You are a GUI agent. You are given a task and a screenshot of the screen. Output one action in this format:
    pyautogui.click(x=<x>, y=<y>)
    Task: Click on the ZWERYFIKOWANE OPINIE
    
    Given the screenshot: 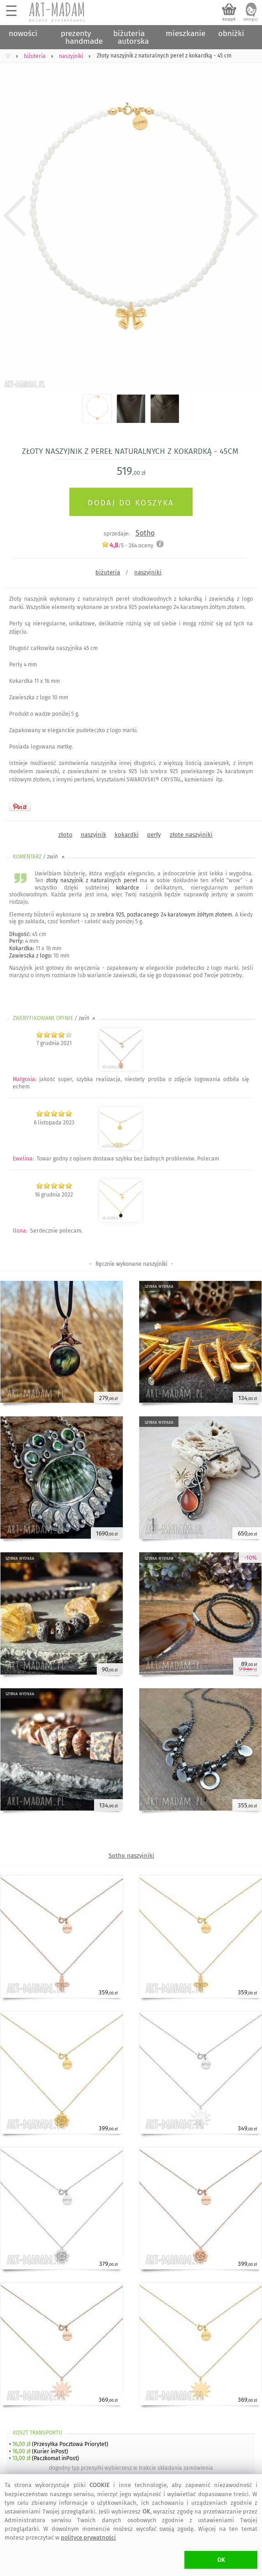 What is the action you would take?
    pyautogui.click(x=55, y=1018)
    